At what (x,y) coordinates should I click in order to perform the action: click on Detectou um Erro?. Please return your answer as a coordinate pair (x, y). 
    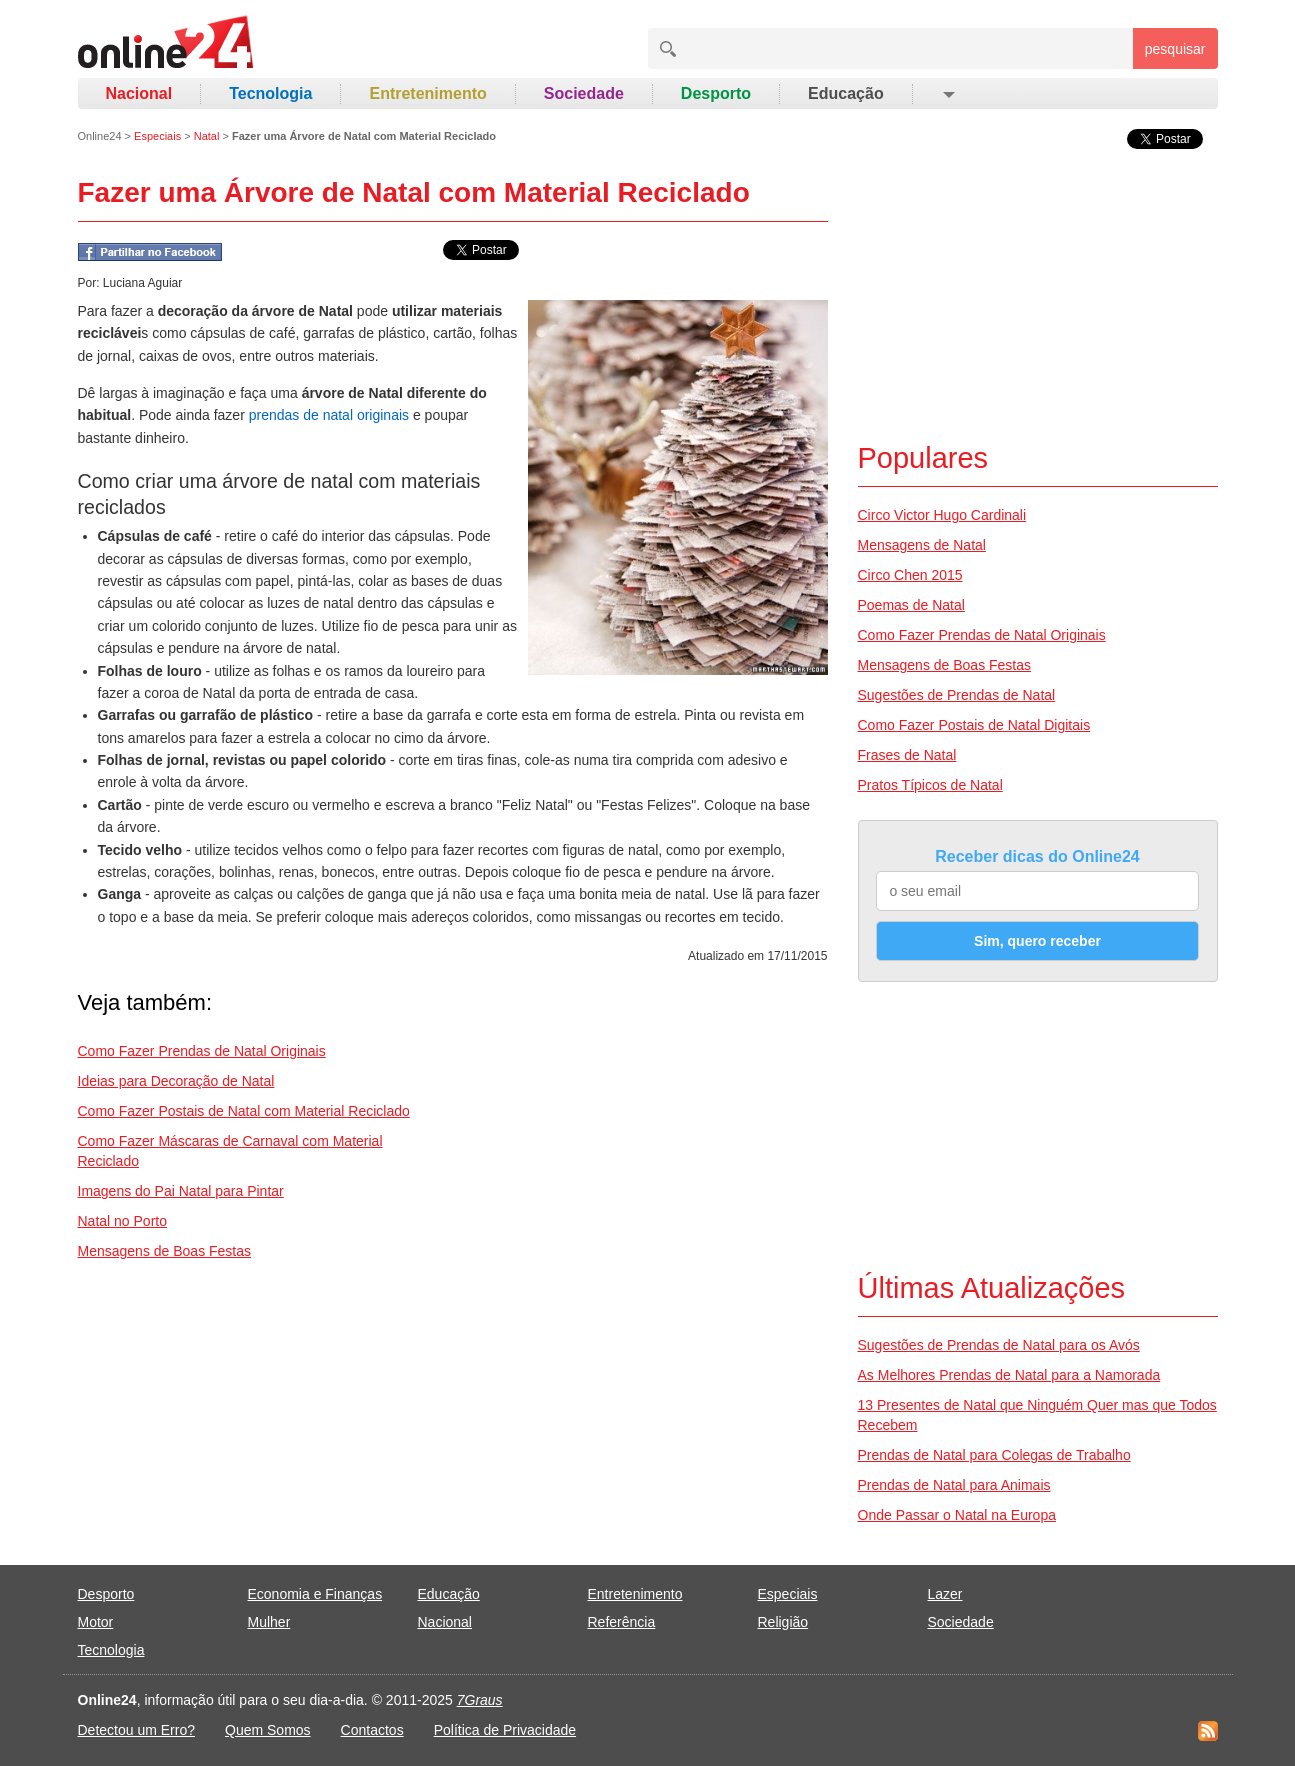
    Looking at the image, I should click on (137, 1730).